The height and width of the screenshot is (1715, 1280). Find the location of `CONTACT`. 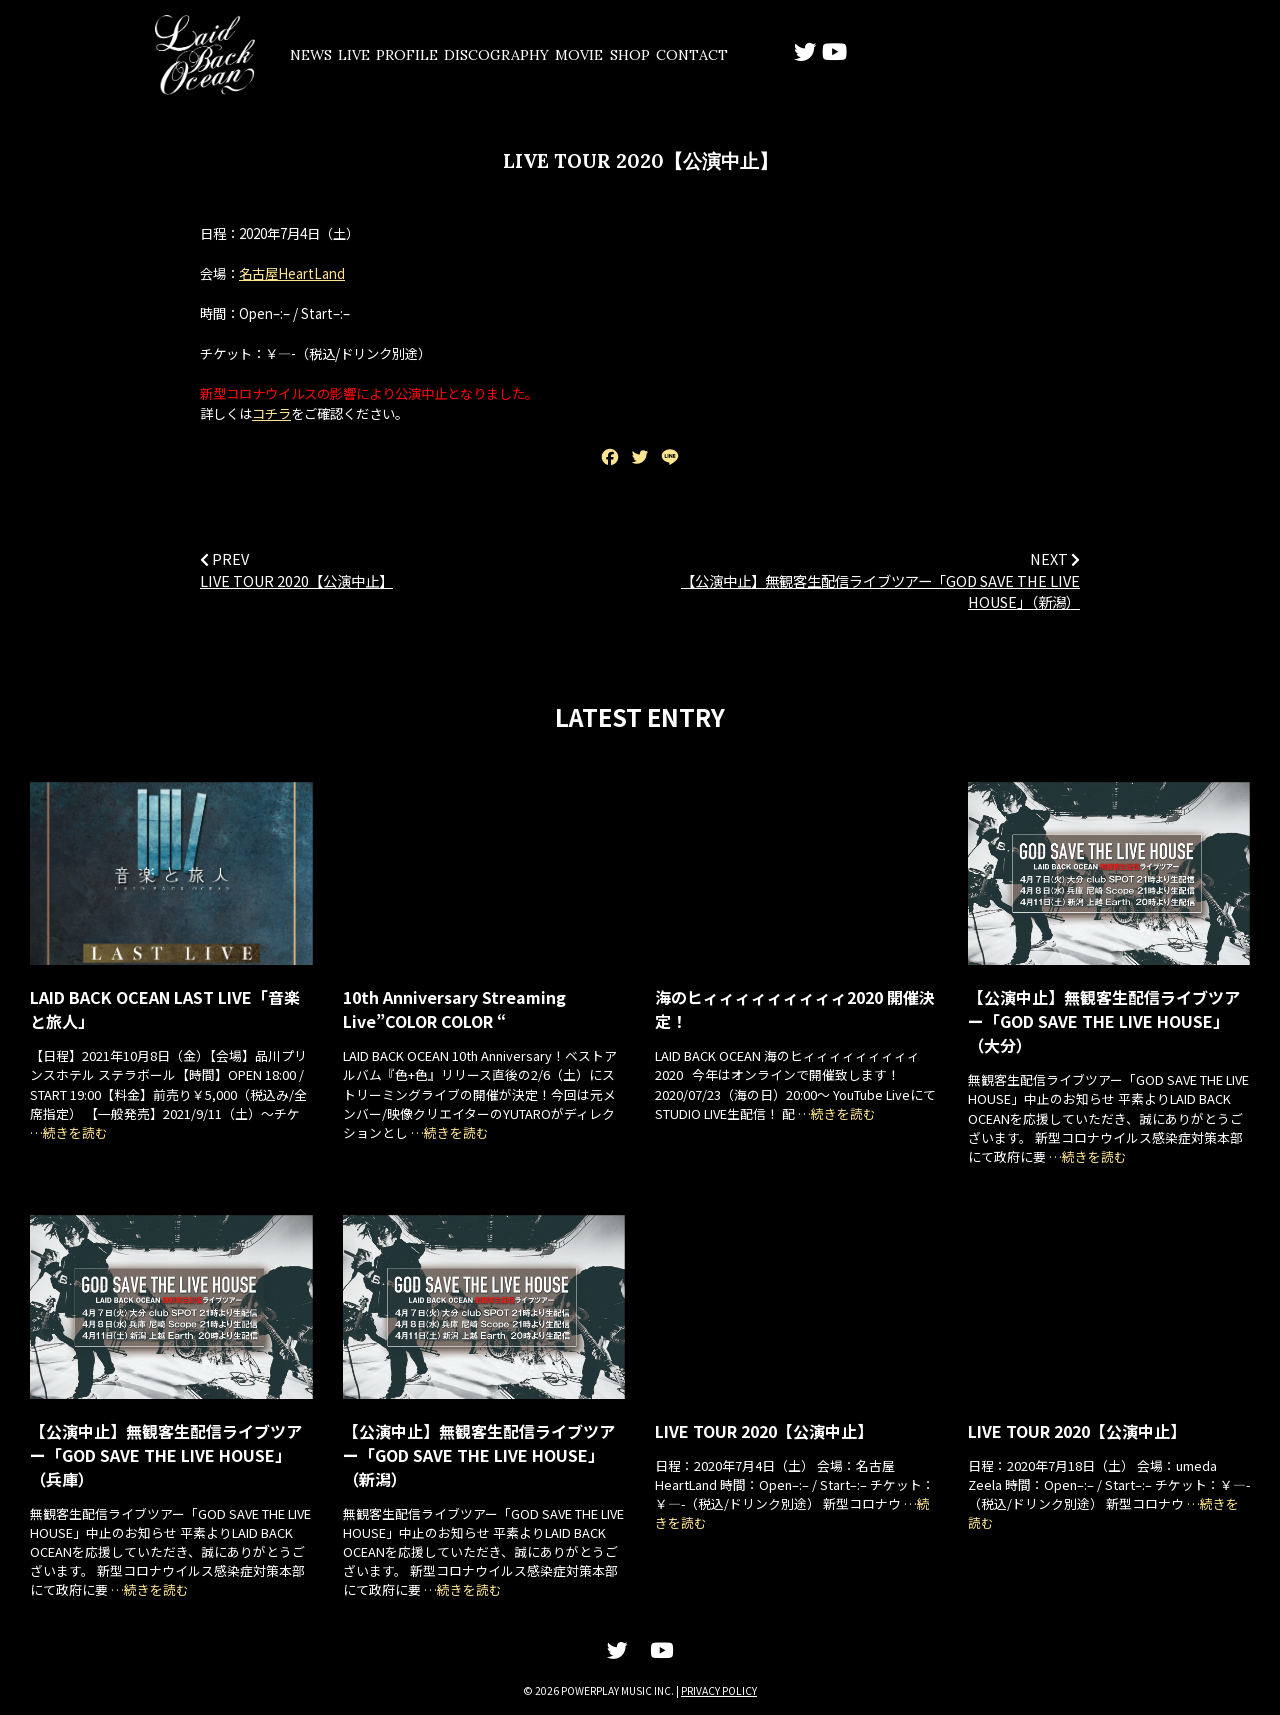

CONTACT is located at coordinates (862, 55).